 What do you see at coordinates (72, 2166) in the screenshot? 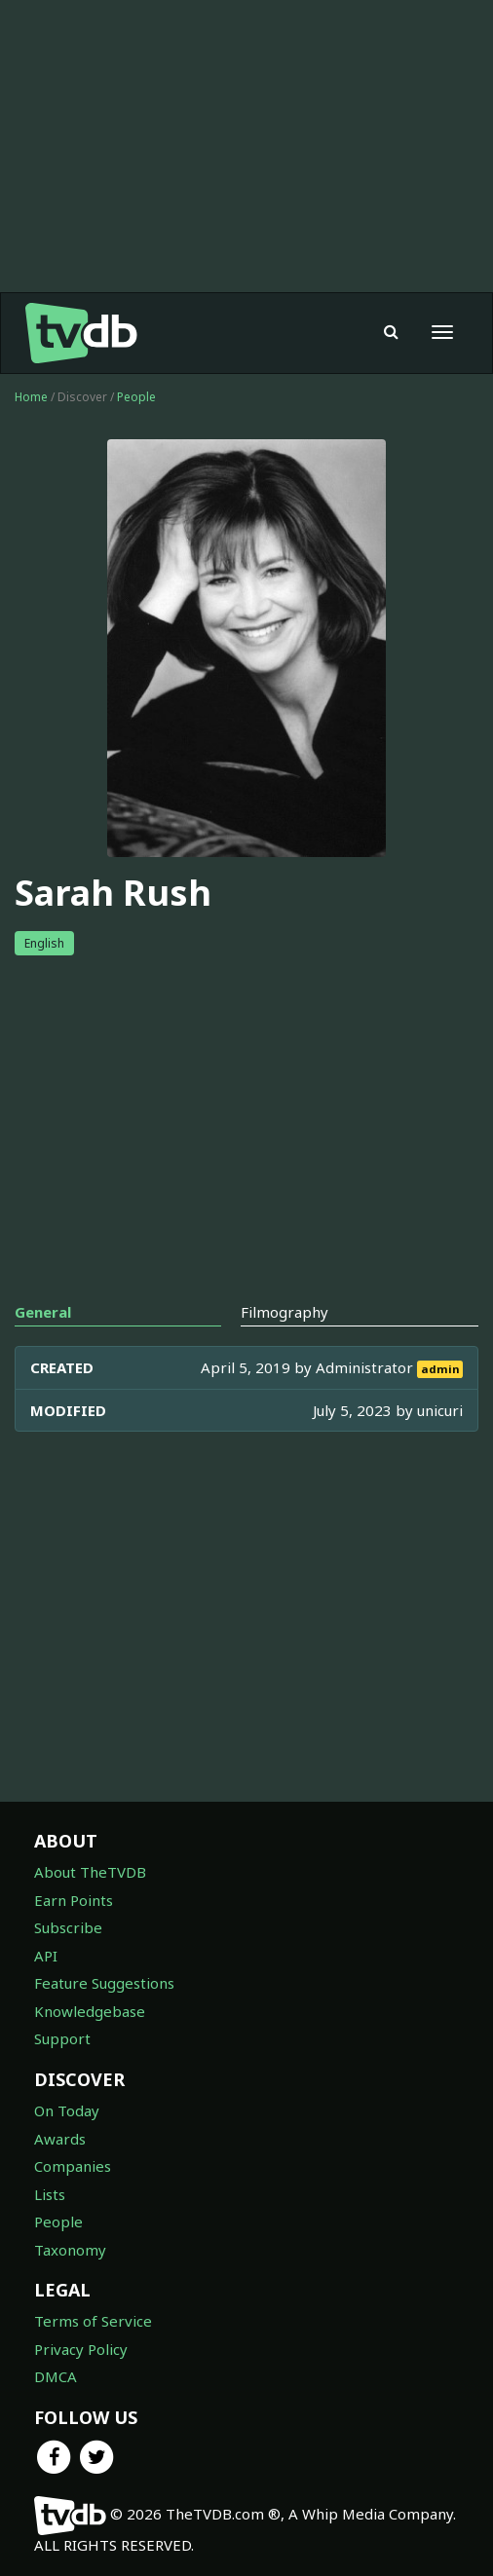
I see `Companies` at bounding box center [72, 2166].